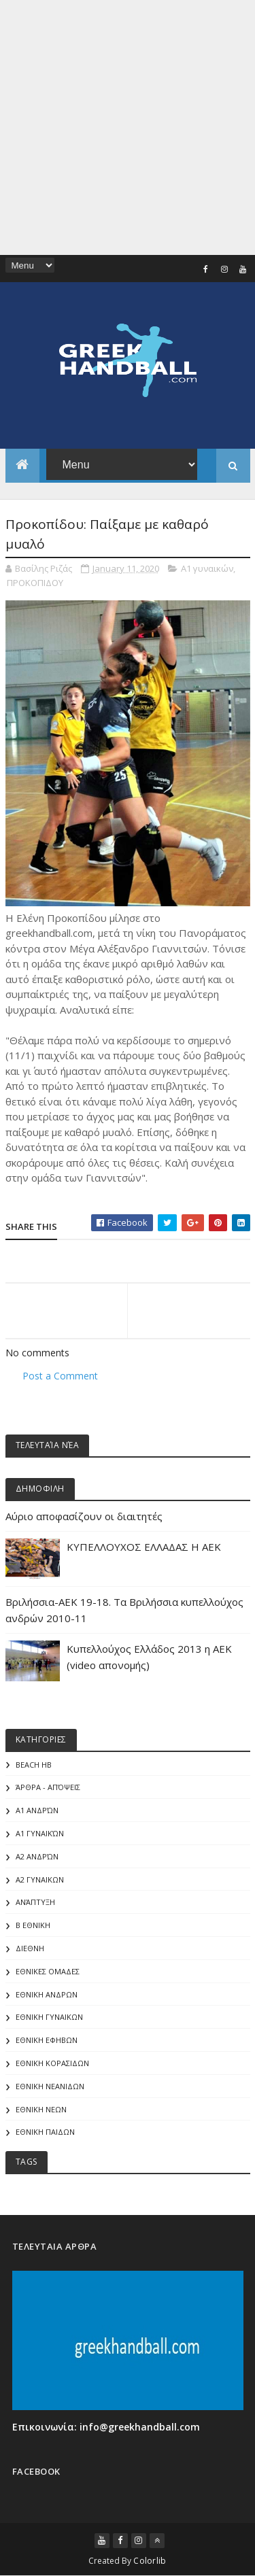  I want to click on Α1 Ανδρών, so click(37, 1810).